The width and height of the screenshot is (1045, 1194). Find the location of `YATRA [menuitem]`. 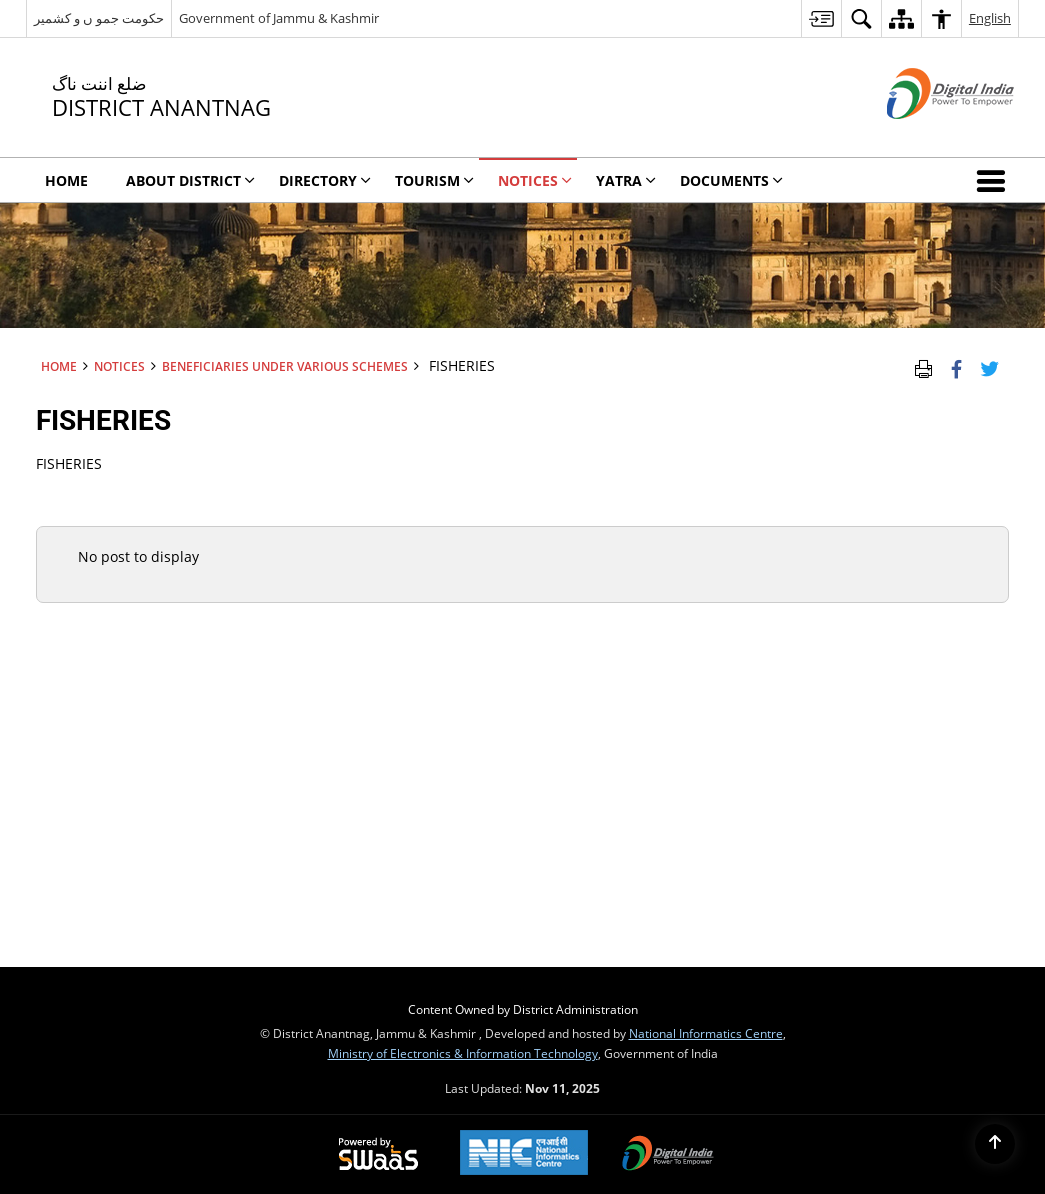

YATRA [menuitem] is located at coordinates (626, 180).